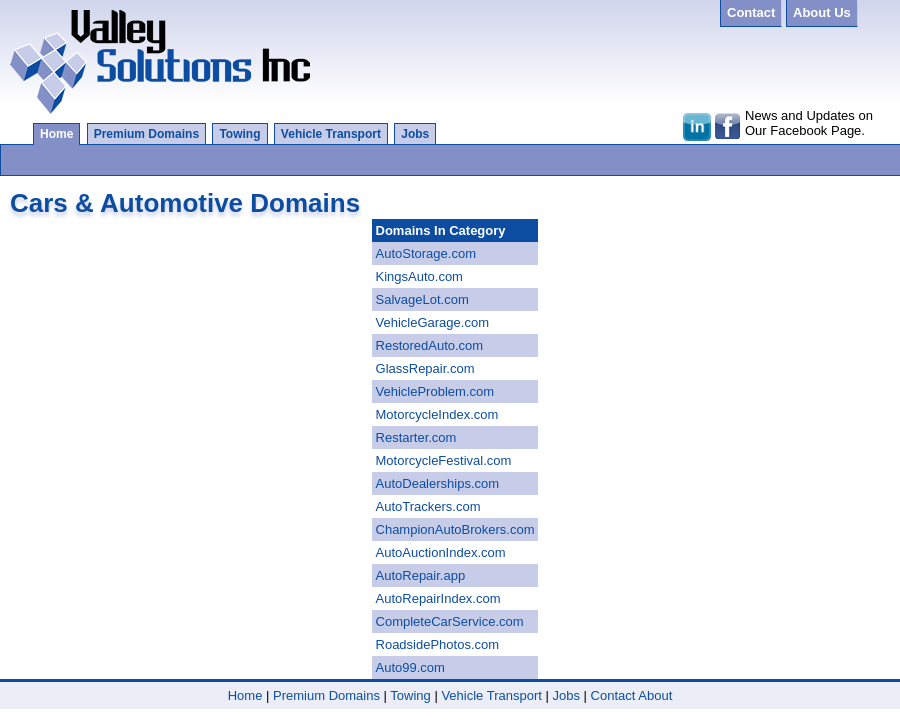  What do you see at coordinates (455, 529) in the screenshot?
I see `ChampionAutoBrokers.com` at bounding box center [455, 529].